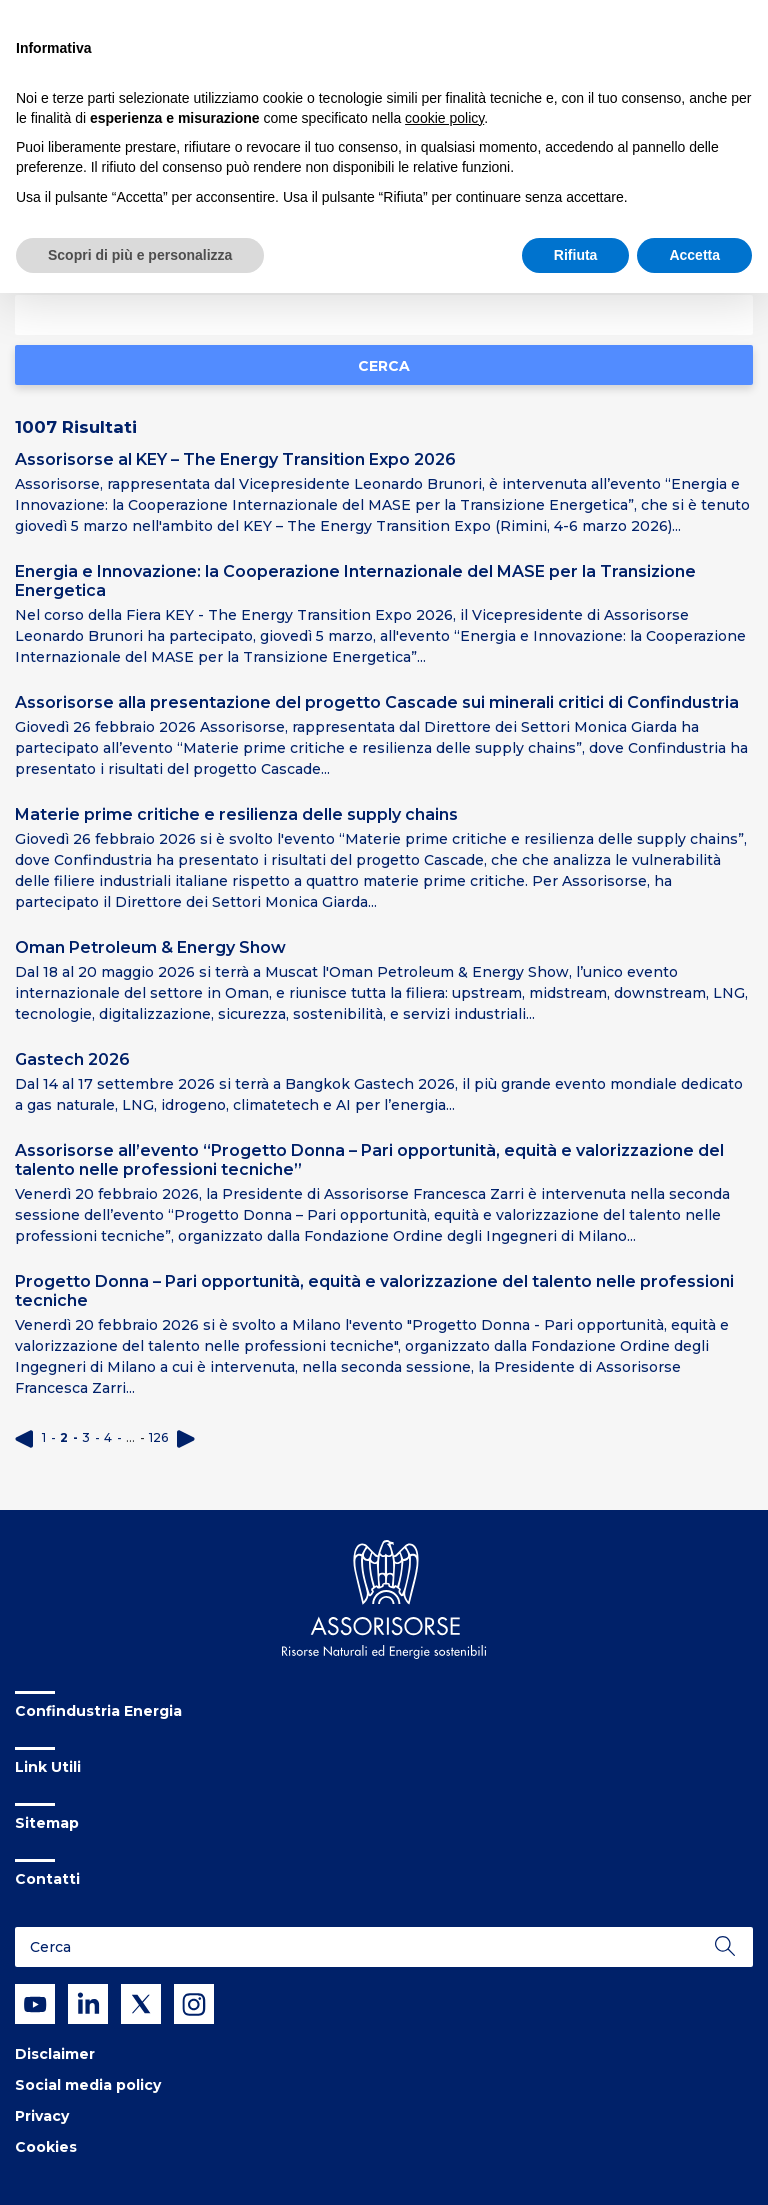  What do you see at coordinates (88, 2085) in the screenshot?
I see `Social media policy` at bounding box center [88, 2085].